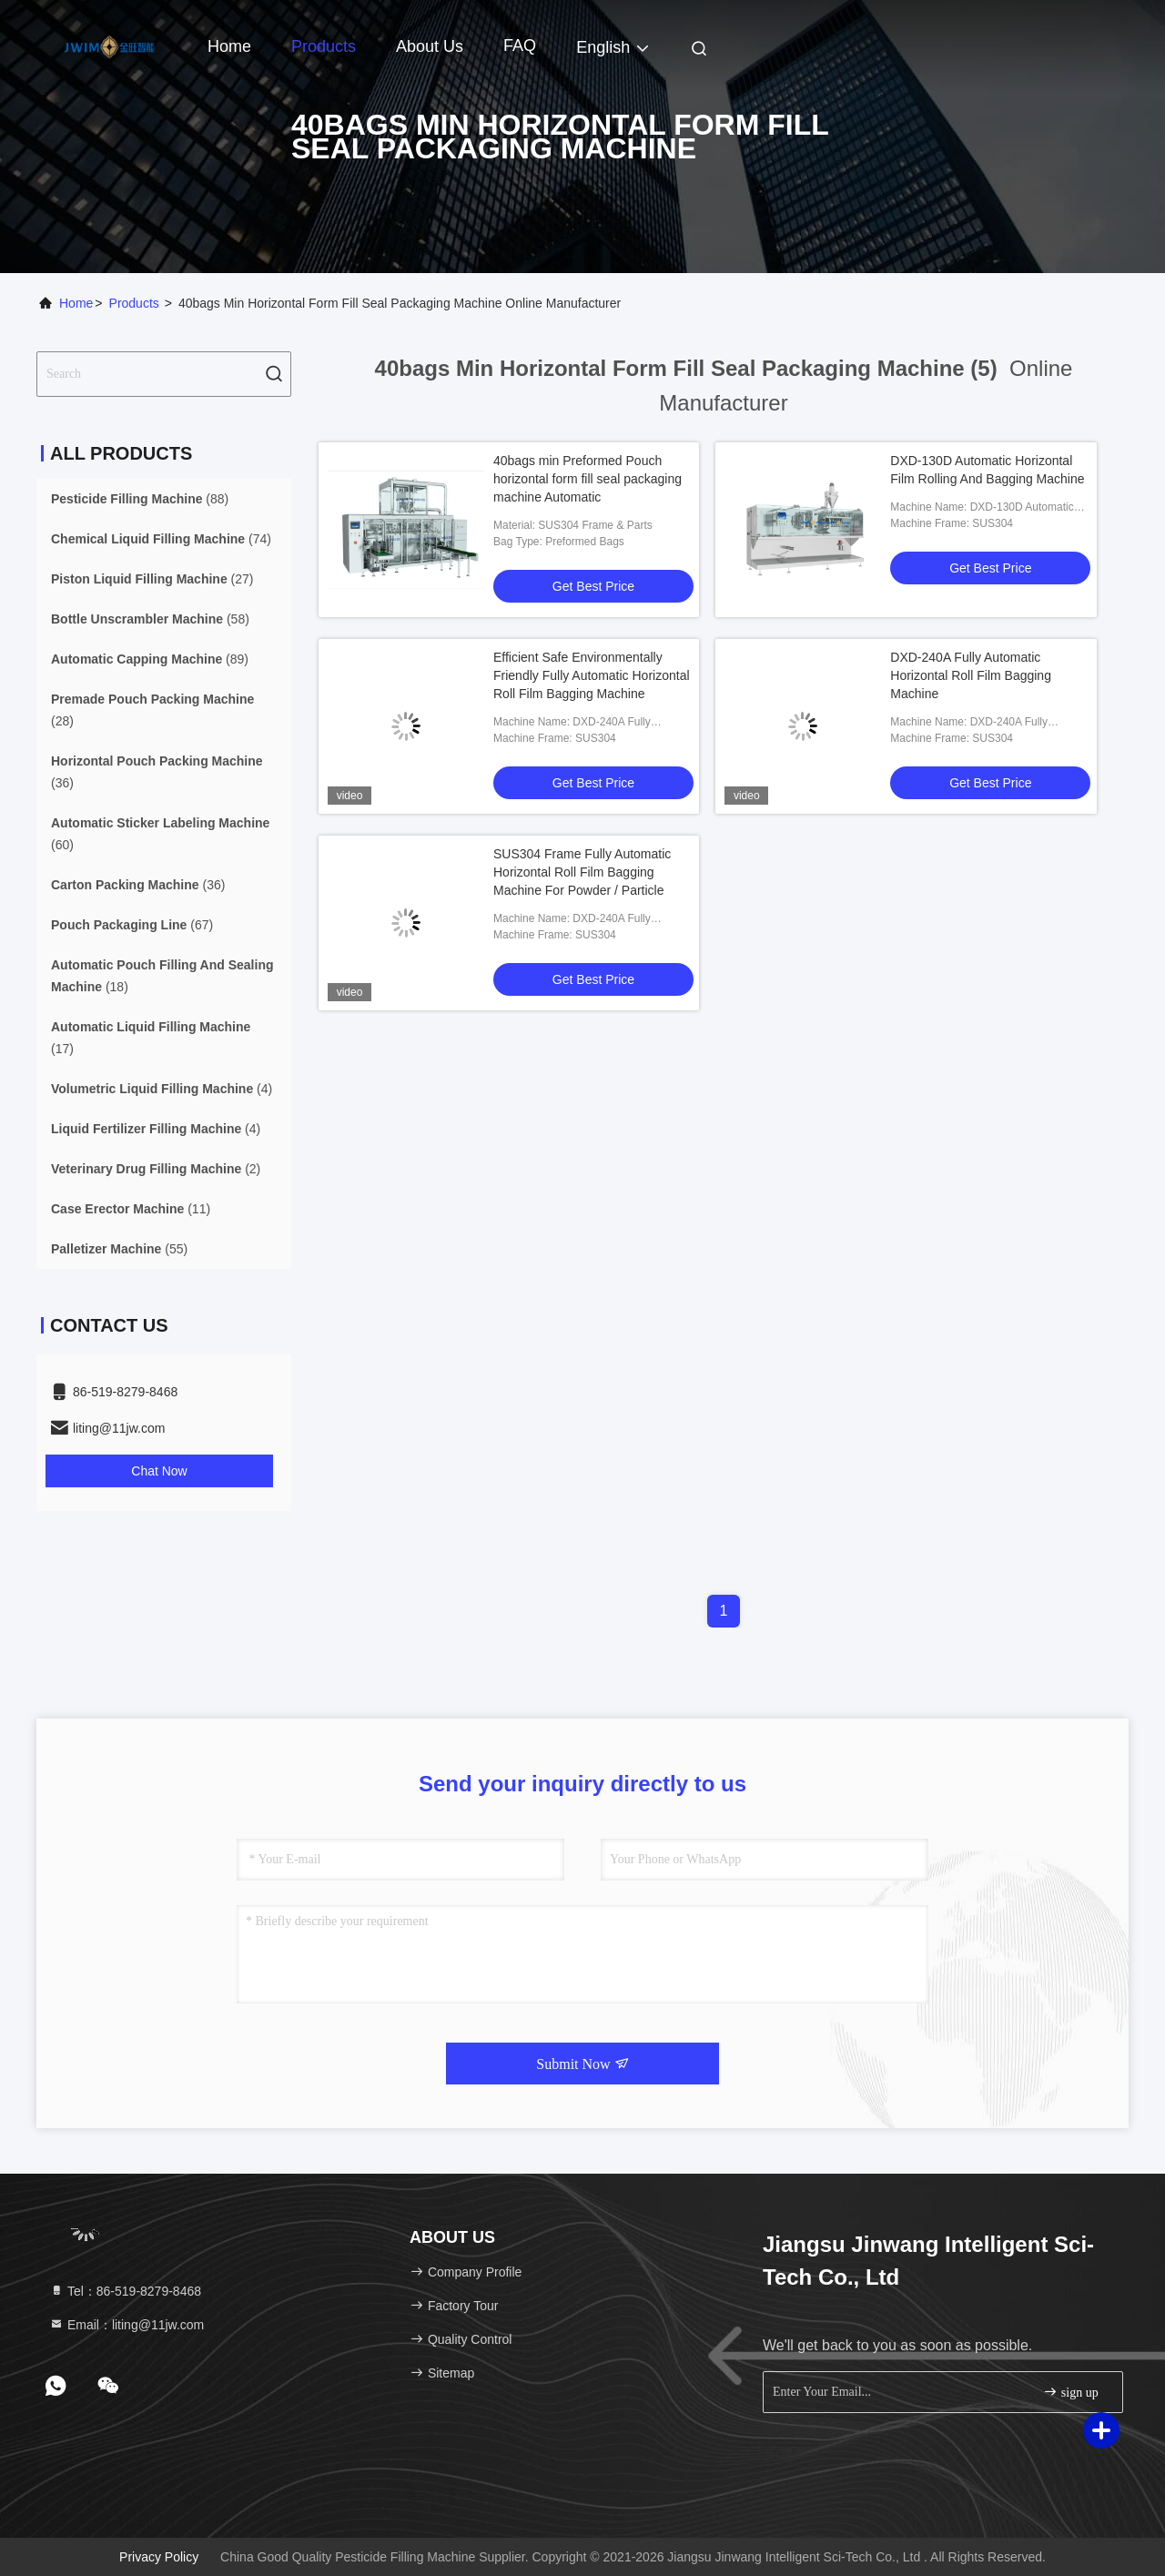  What do you see at coordinates (582, 872) in the screenshot?
I see `SUS304 Frame Fully Automatic Horizontal Roll Film Bagging Machine For Powder / Particle` at bounding box center [582, 872].